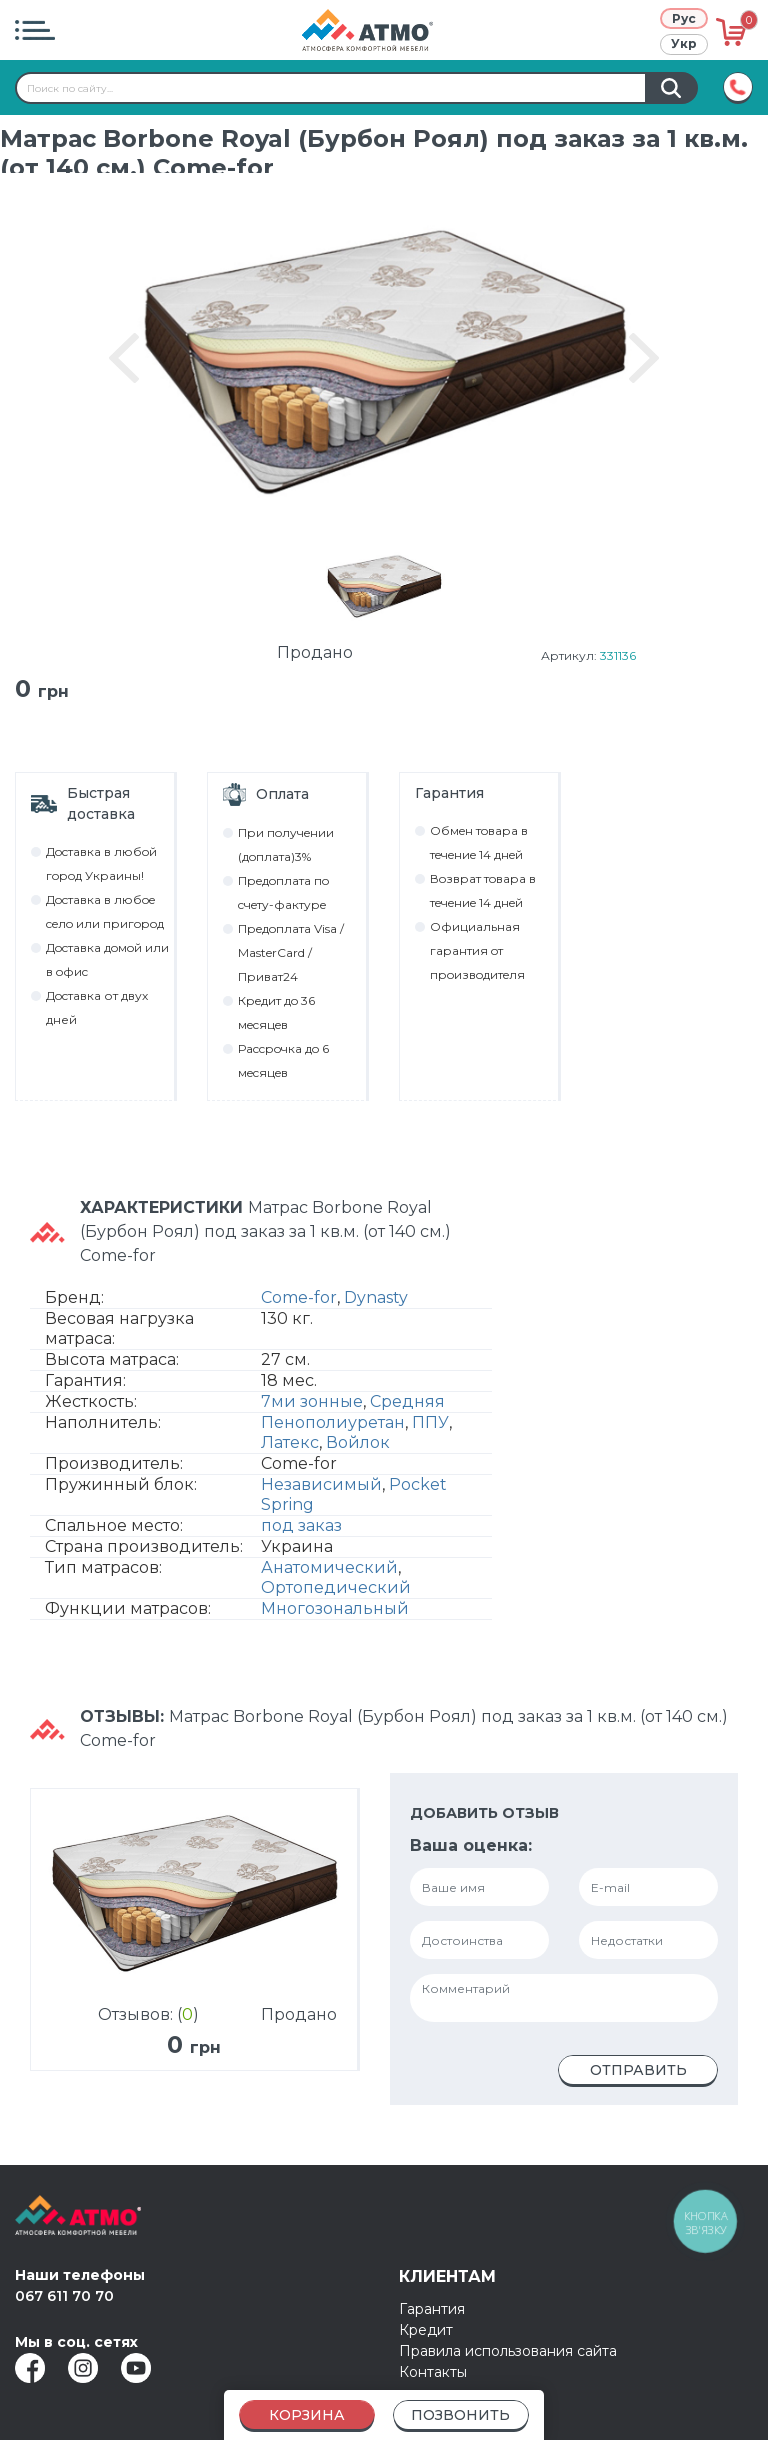 The width and height of the screenshot is (768, 2440). I want to click on Отправить, so click(638, 2075).